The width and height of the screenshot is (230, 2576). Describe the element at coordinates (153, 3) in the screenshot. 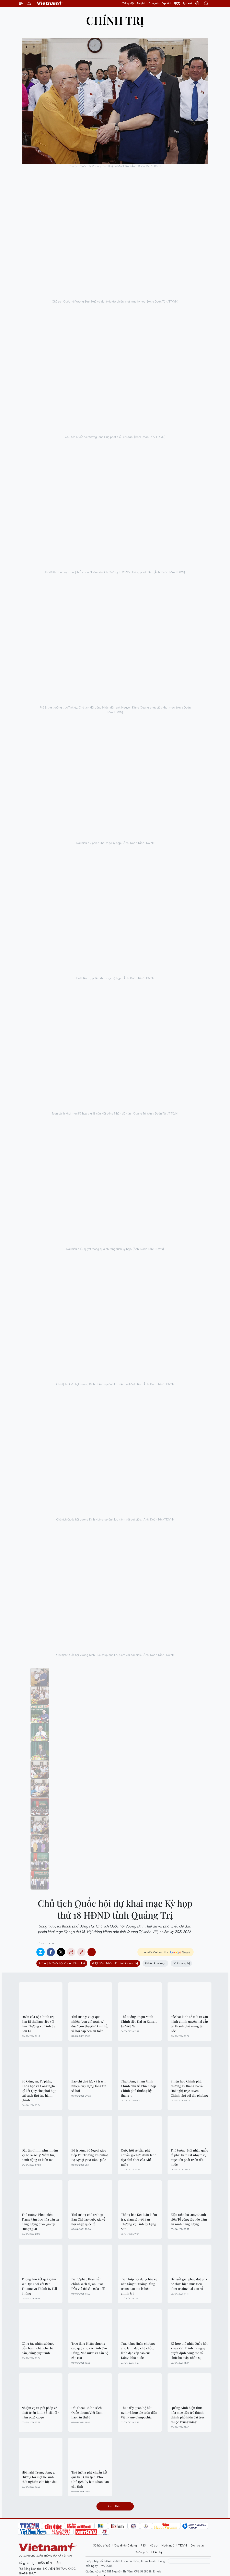

I see `Français` at that location.